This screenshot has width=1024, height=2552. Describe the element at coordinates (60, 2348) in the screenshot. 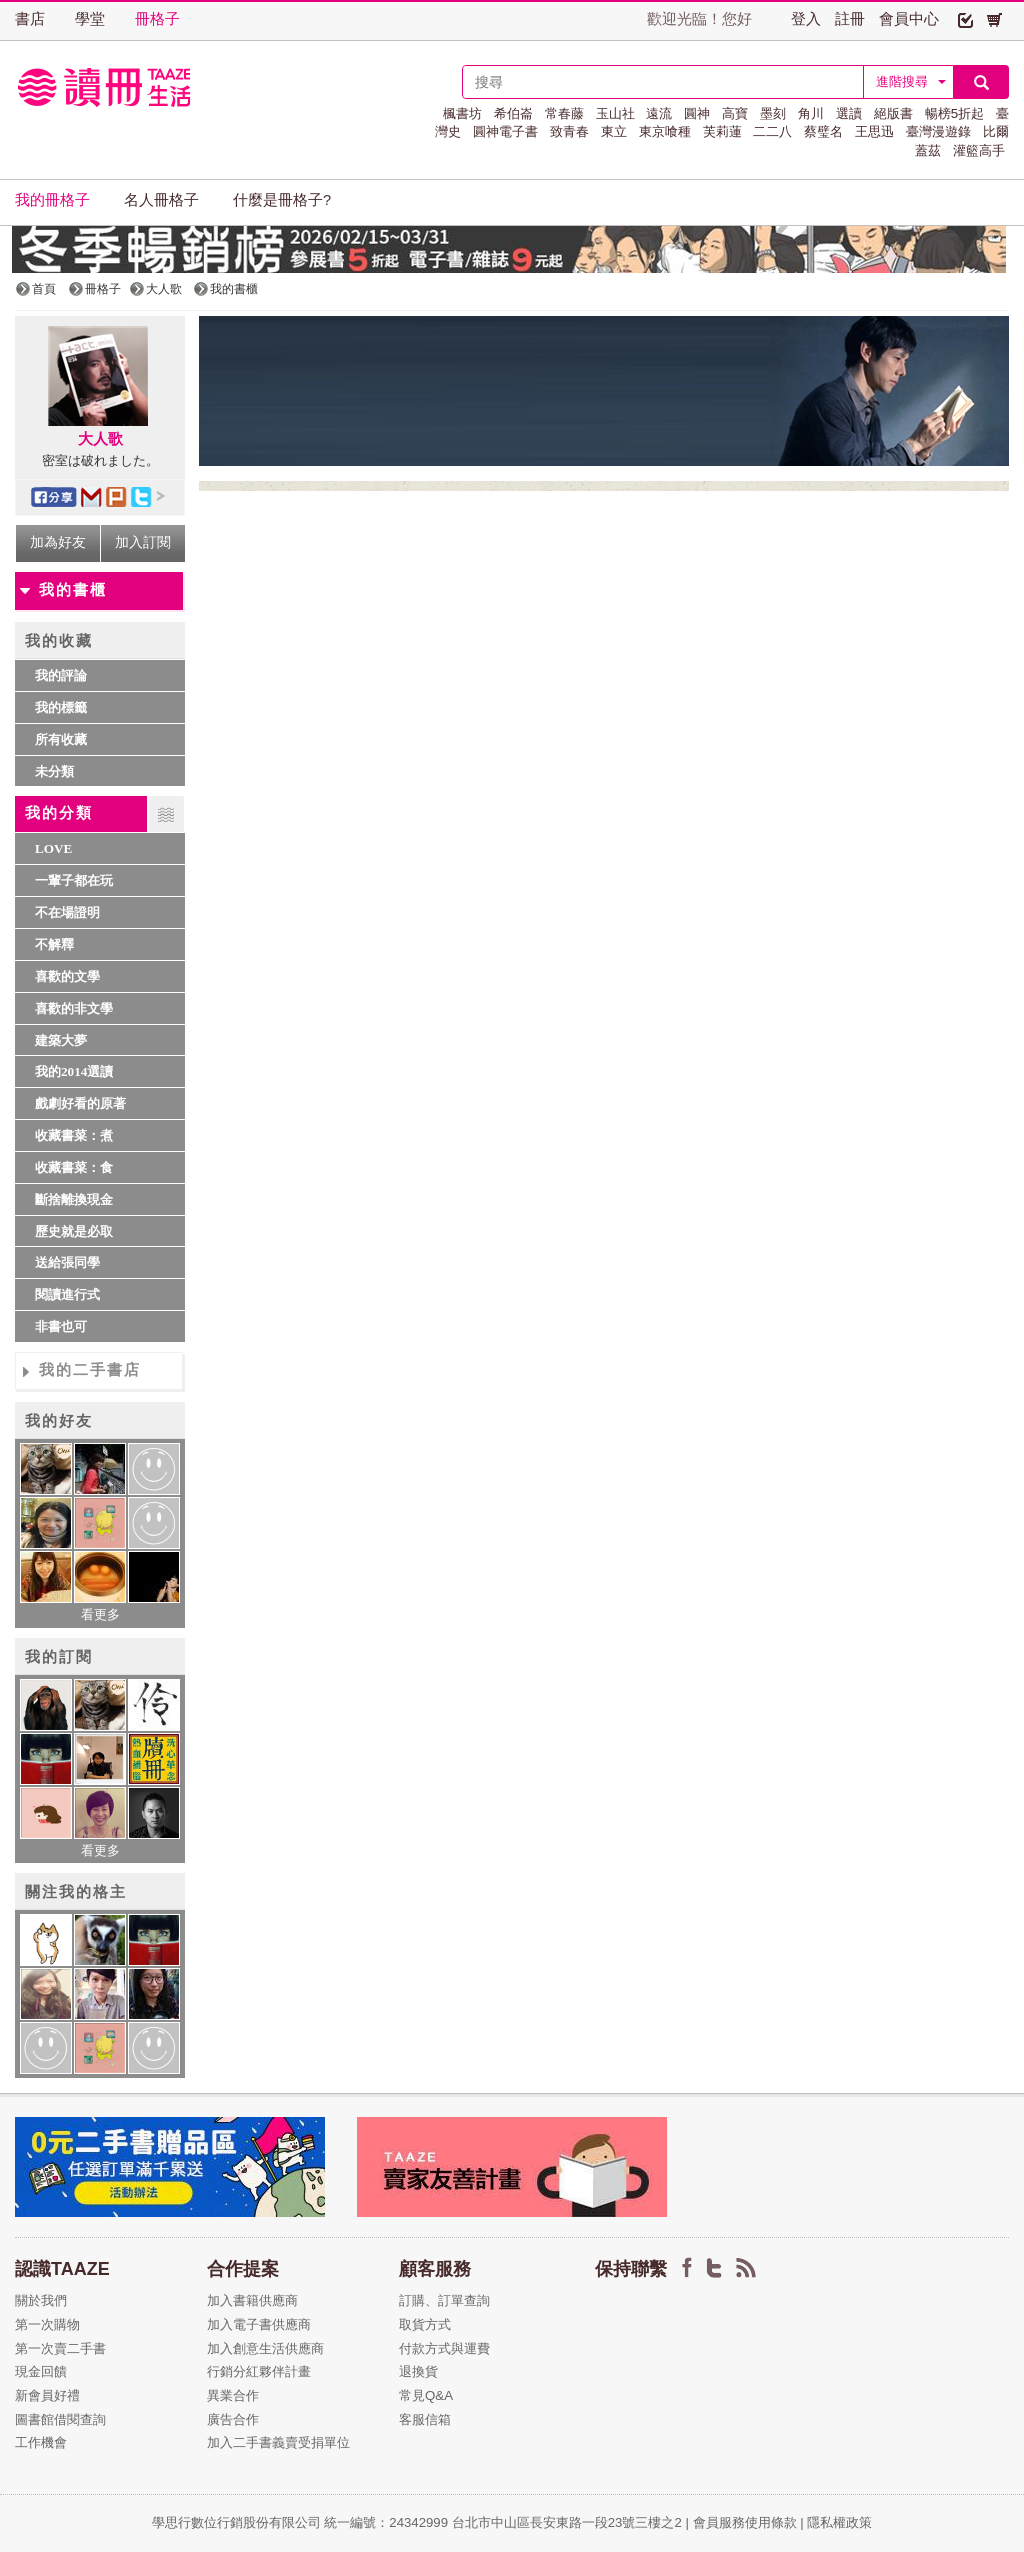

I see `第一次賣二手書` at that location.